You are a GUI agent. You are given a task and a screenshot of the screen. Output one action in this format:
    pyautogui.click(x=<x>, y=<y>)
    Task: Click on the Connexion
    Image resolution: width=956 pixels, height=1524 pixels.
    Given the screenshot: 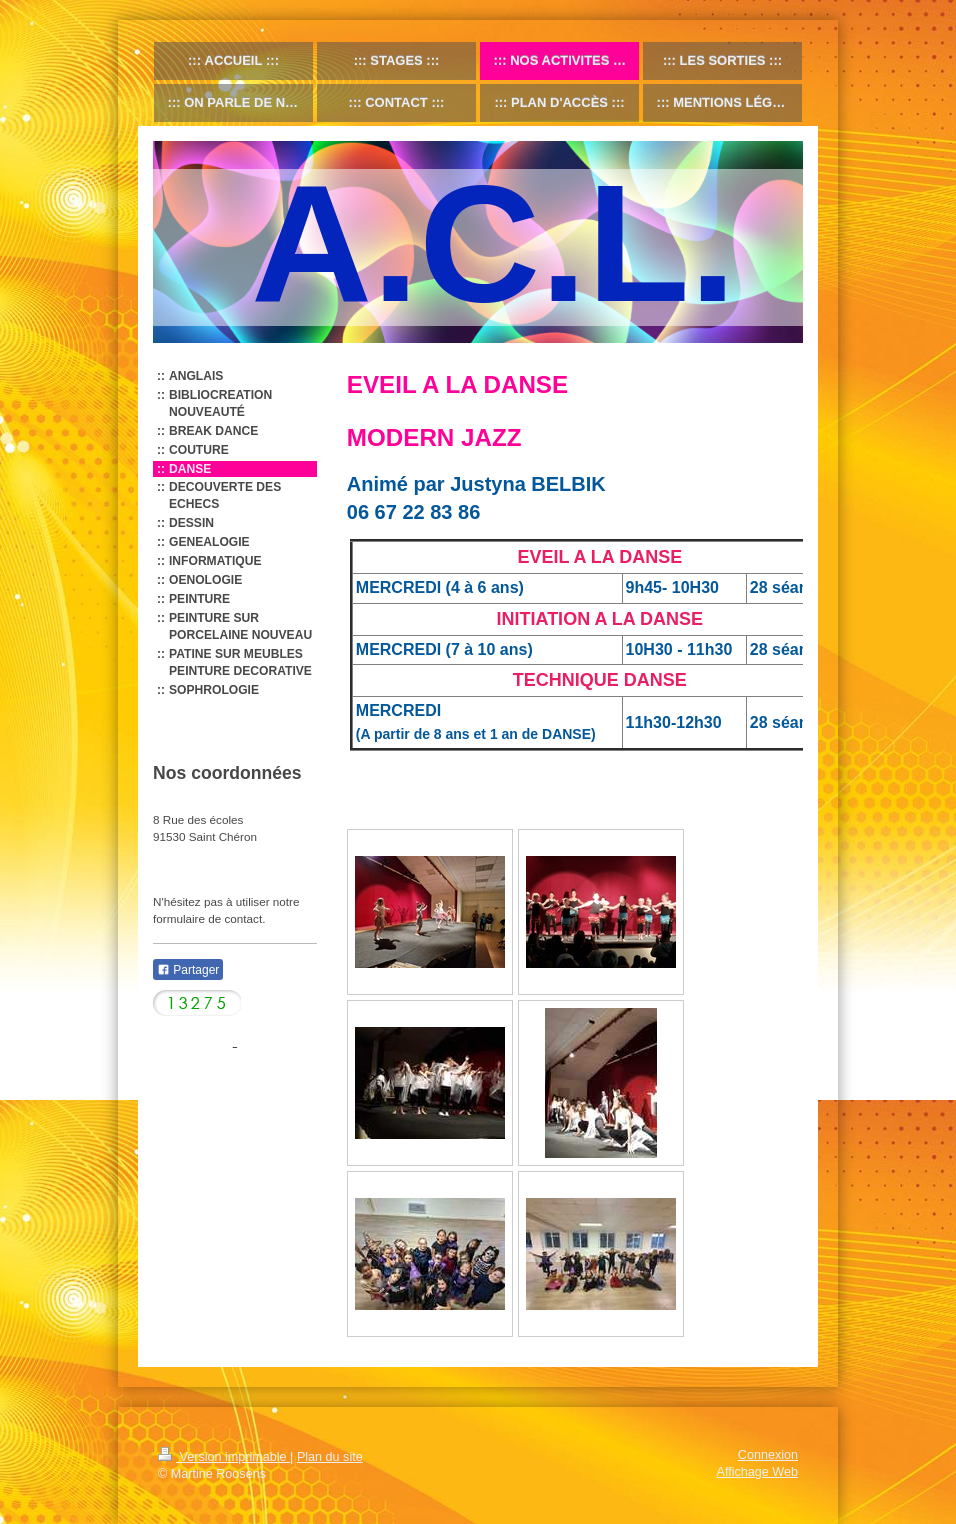 What is the action you would take?
    pyautogui.click(x=768, y=1455)
    